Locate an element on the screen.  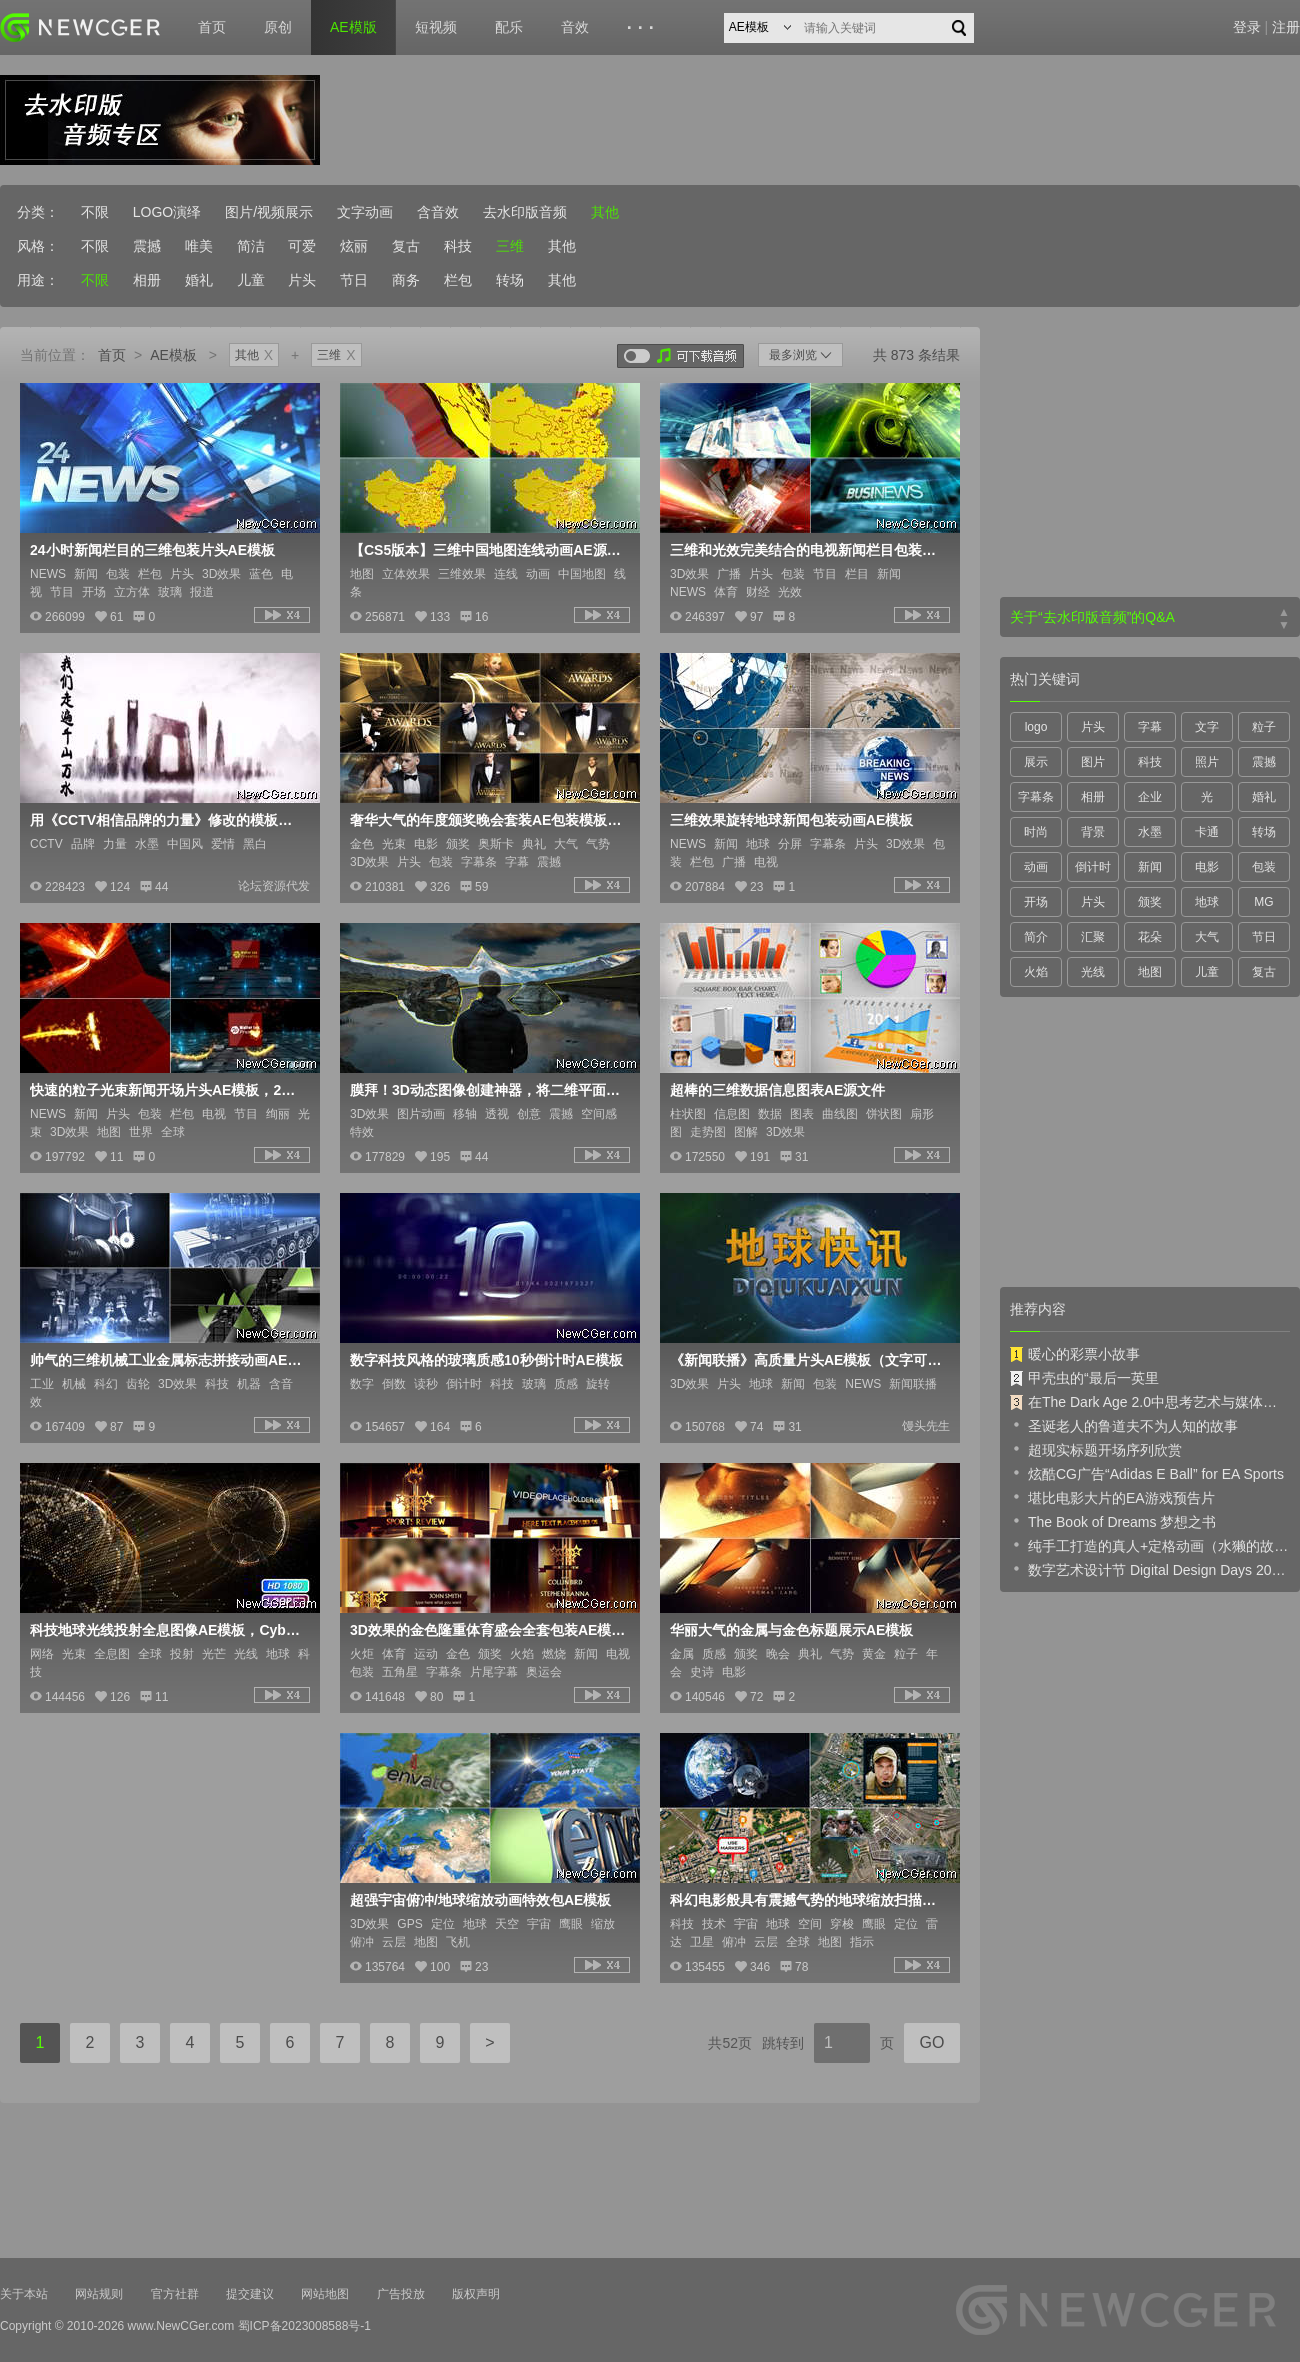
24小时新闻栏目的三维包装片头AE模板 is located at coordinates (152, 550).